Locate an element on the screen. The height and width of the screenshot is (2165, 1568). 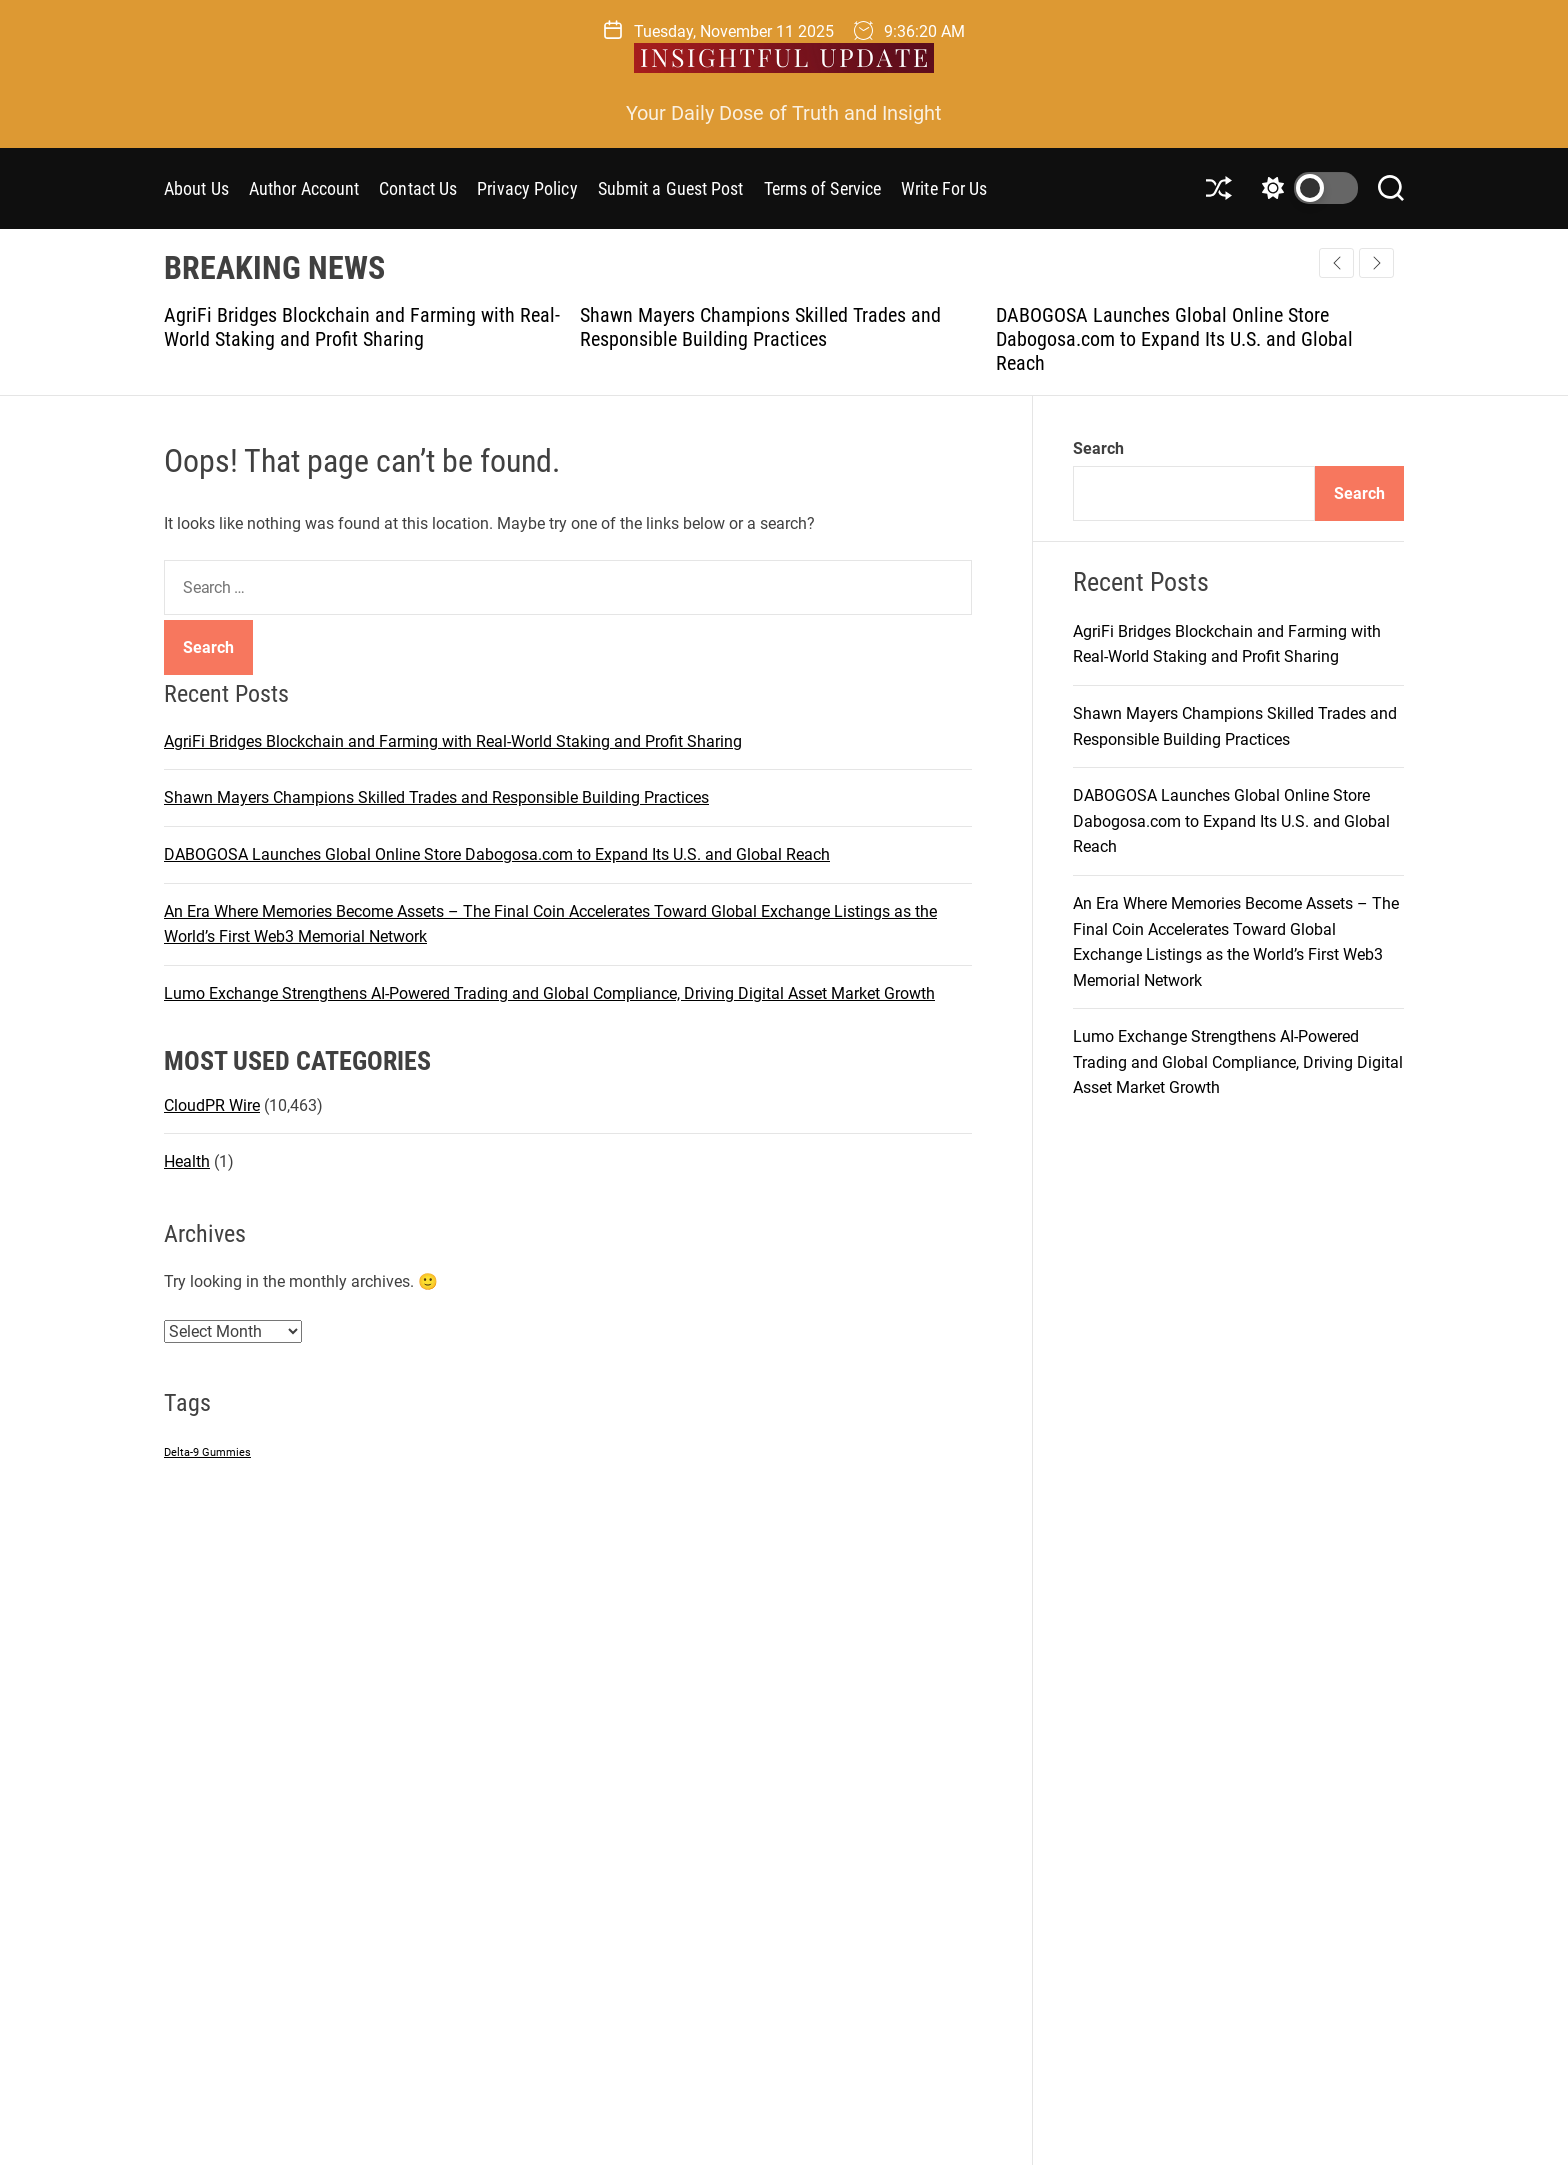
[button] is located at coordinates (1376, 263).